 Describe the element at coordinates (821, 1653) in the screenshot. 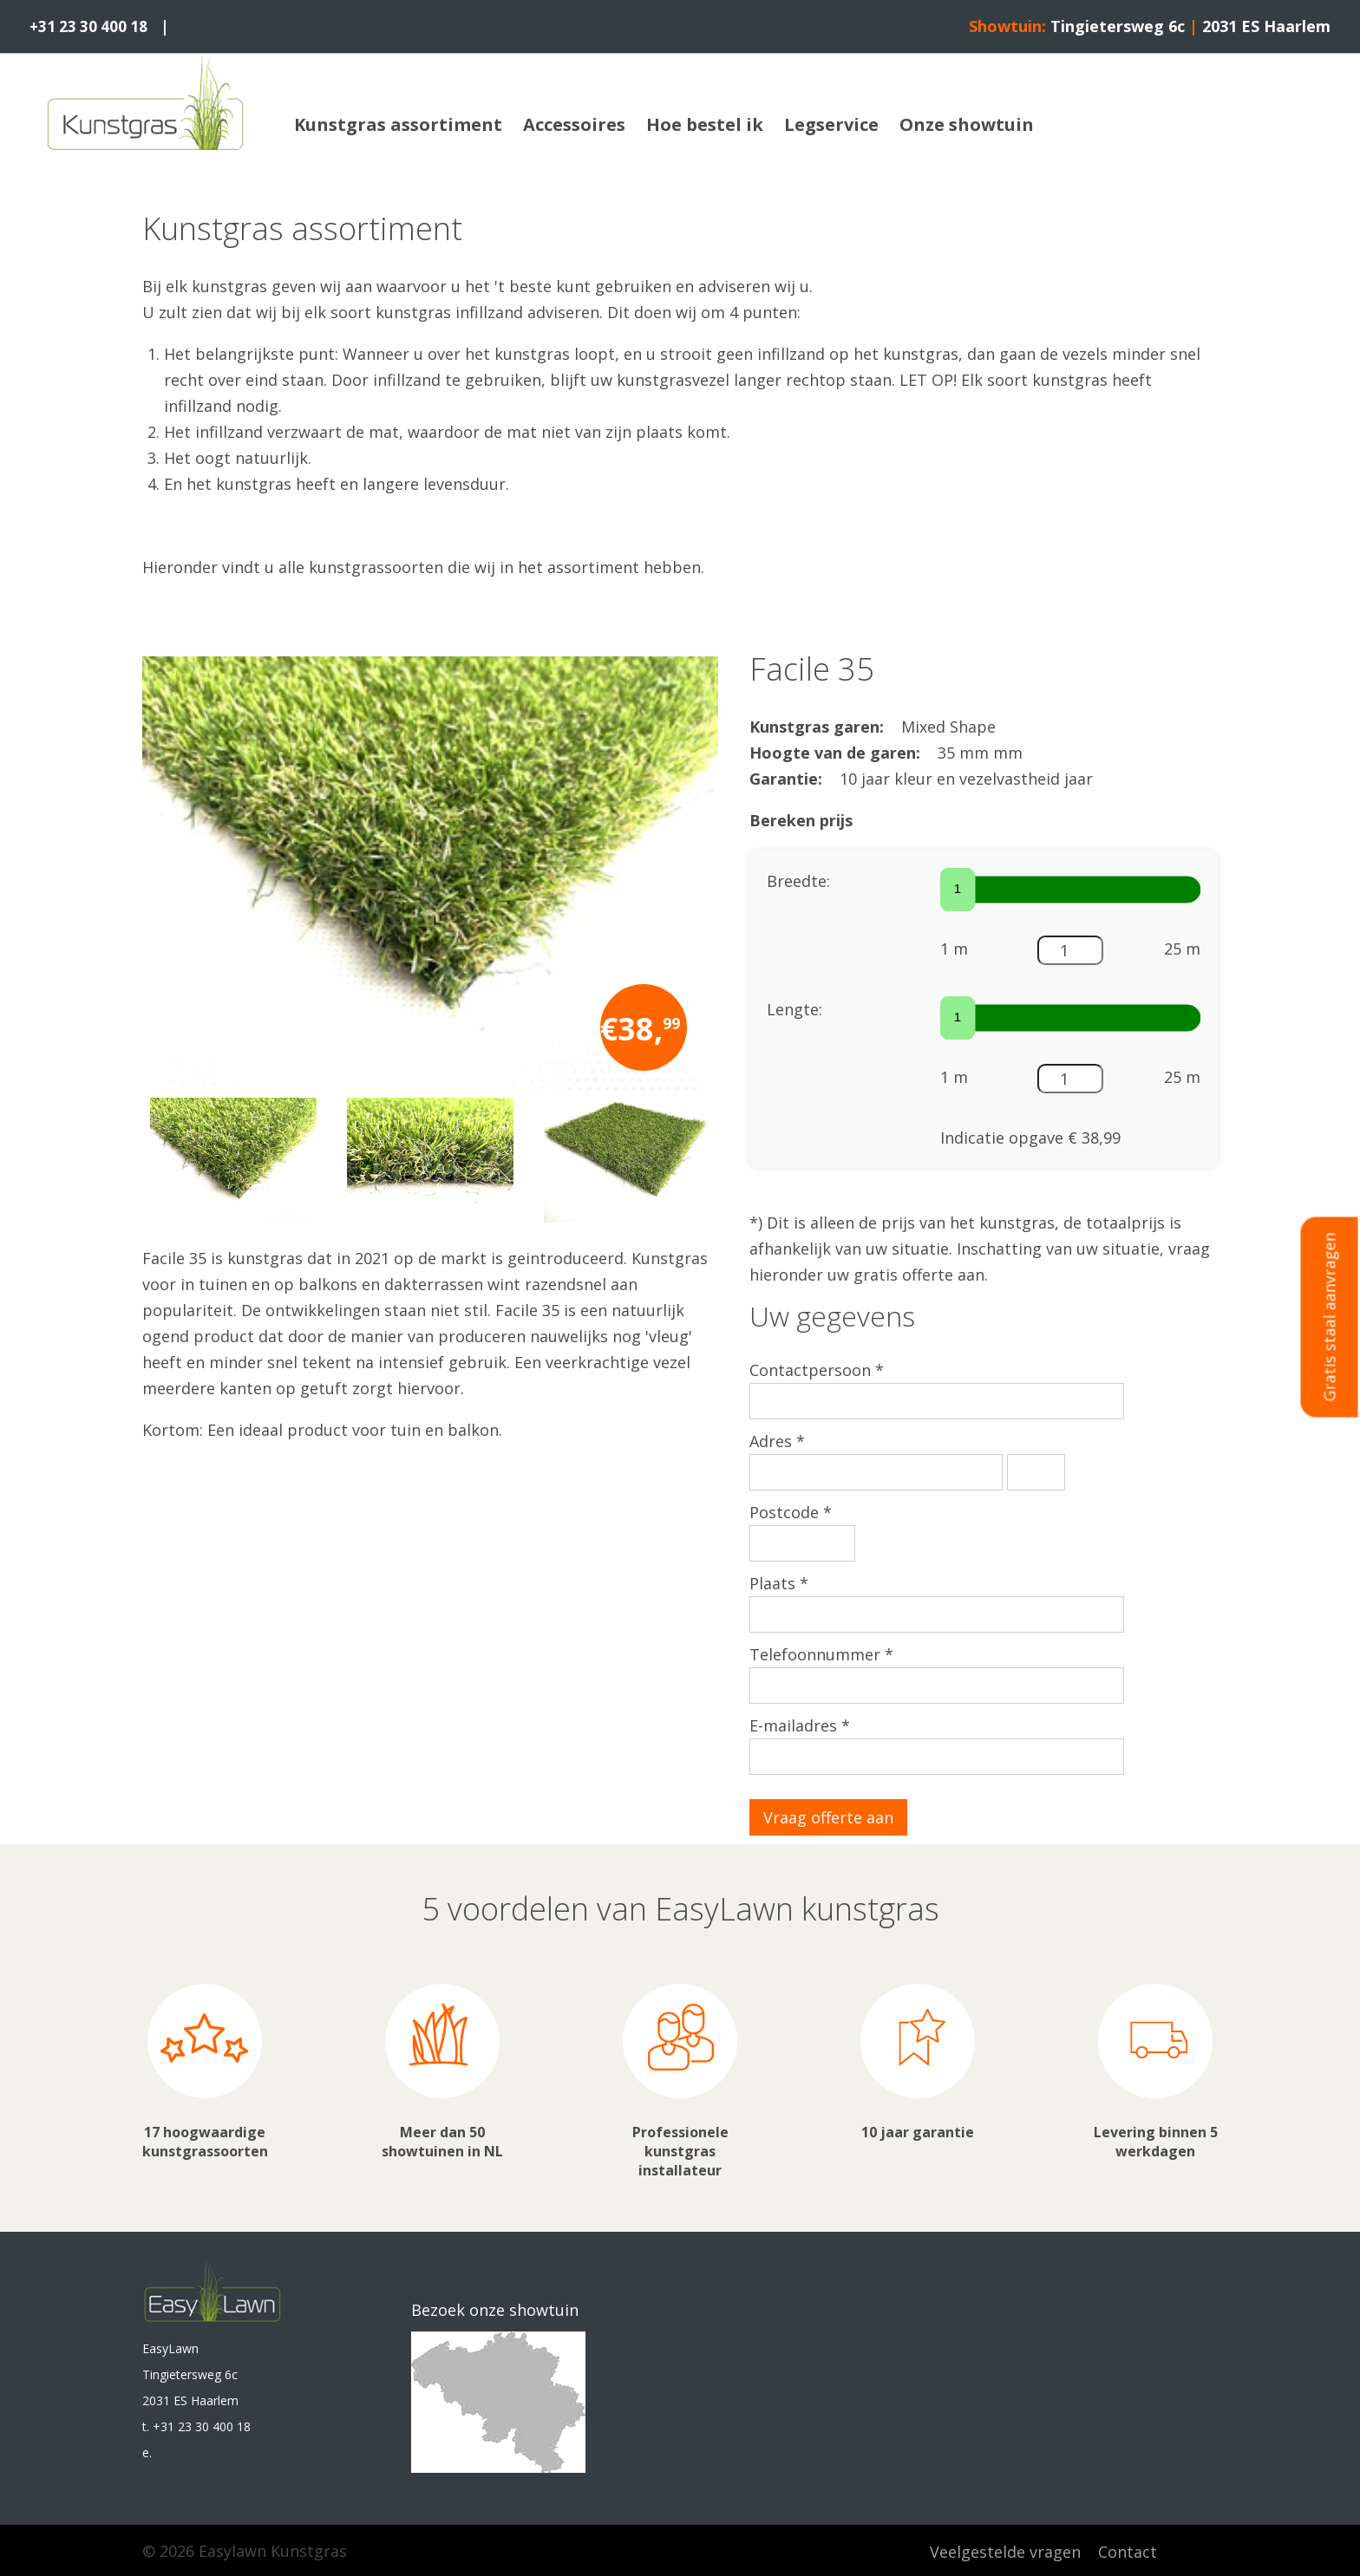

I see `Telefoonnummer *` at that location.